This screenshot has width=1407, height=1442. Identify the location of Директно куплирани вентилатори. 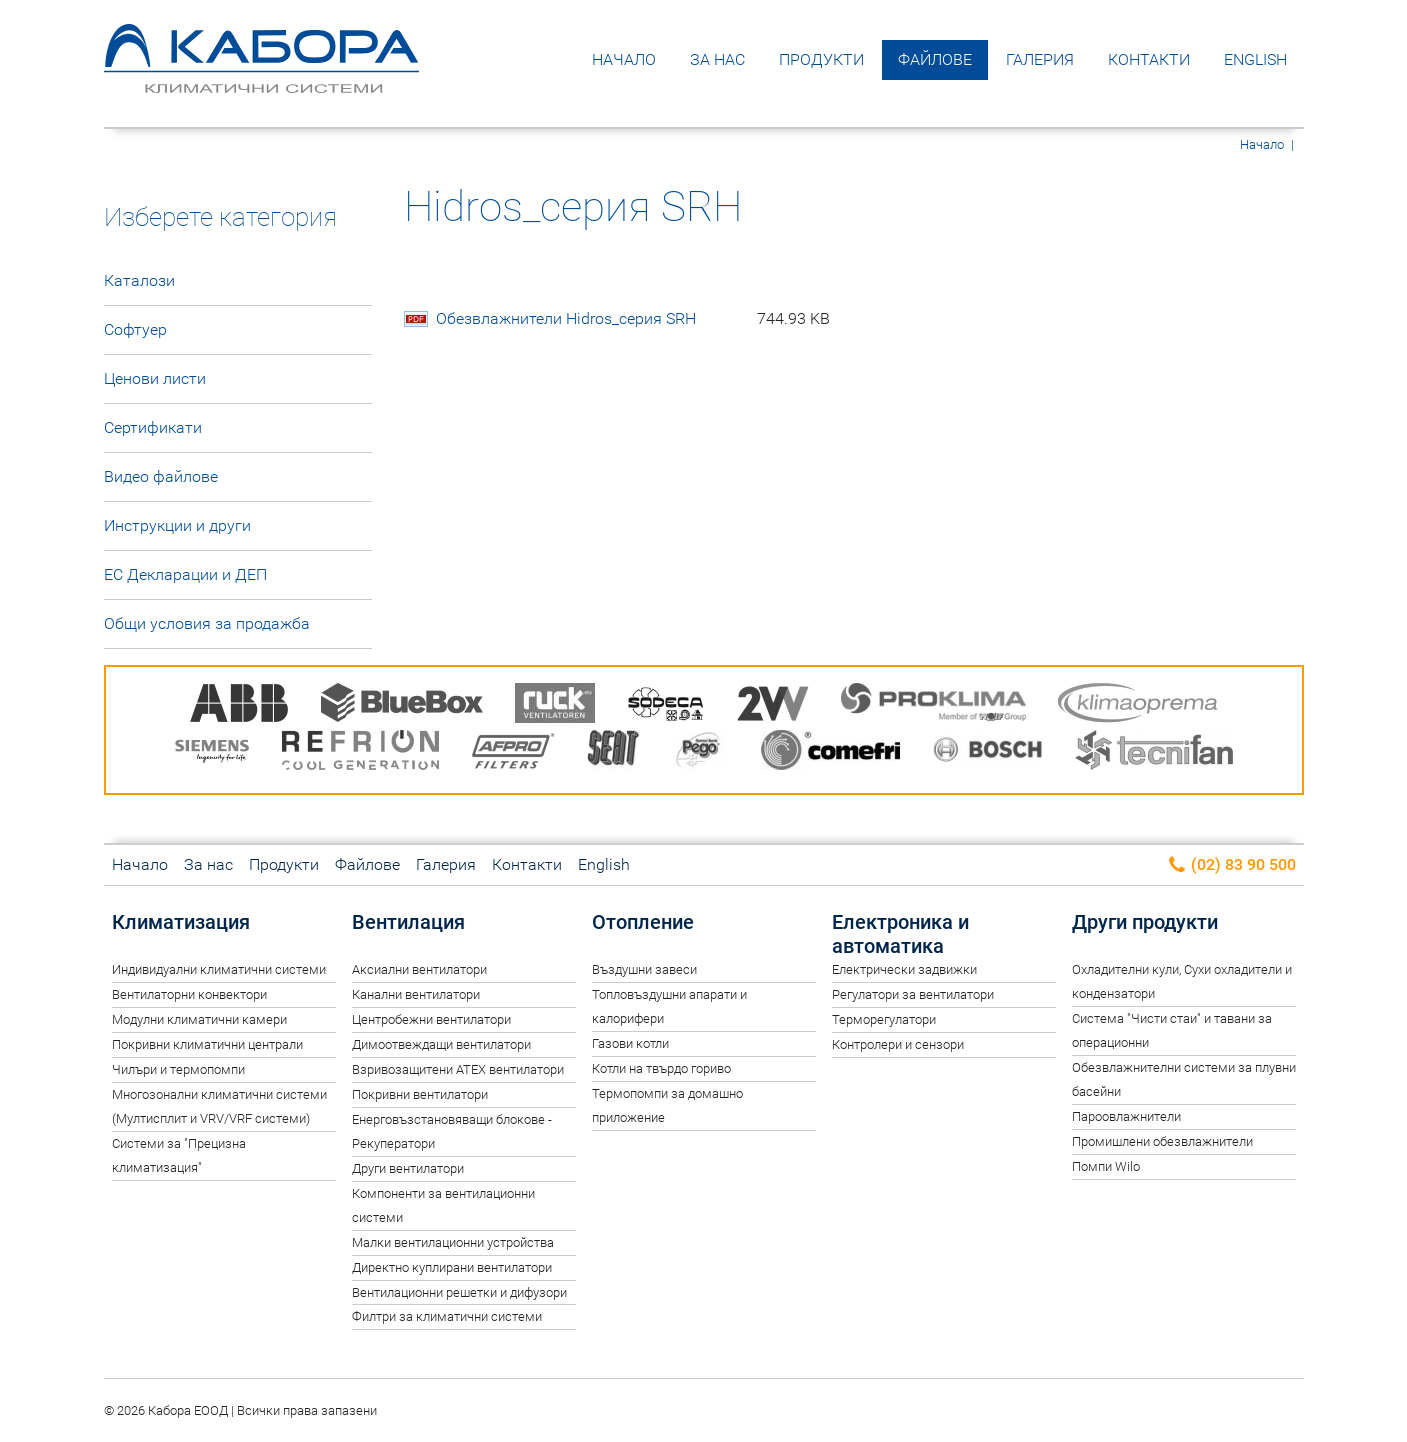
(452, 1267).